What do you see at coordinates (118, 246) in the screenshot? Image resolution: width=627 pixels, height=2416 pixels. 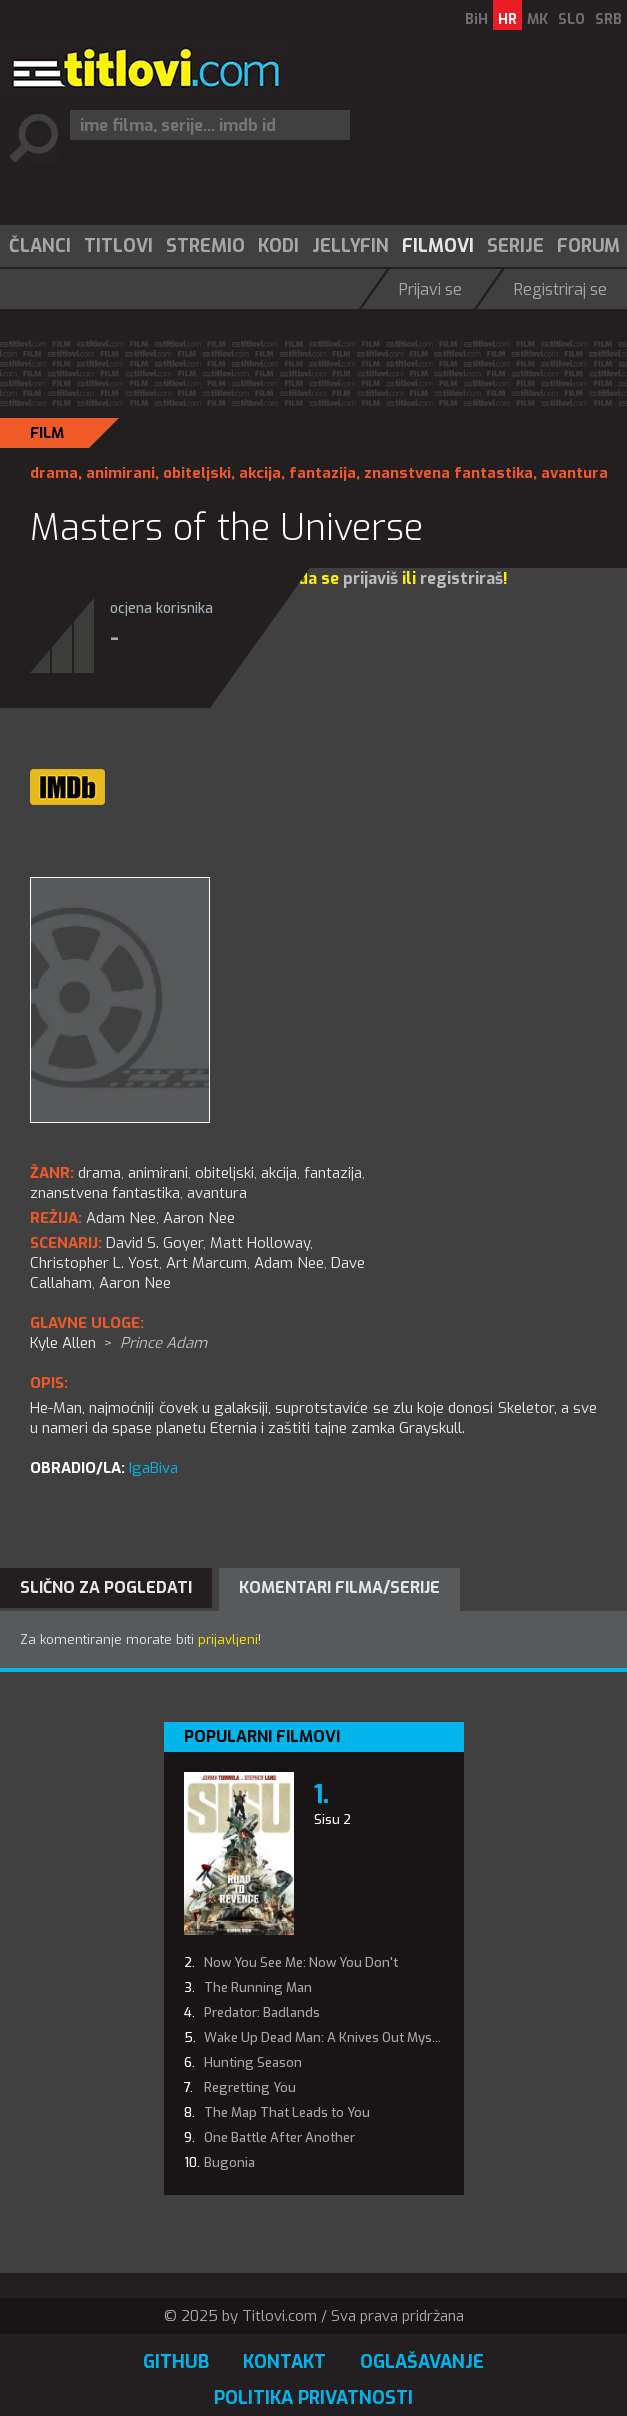 I see `Titlovi` at bounding box center [118, 246].